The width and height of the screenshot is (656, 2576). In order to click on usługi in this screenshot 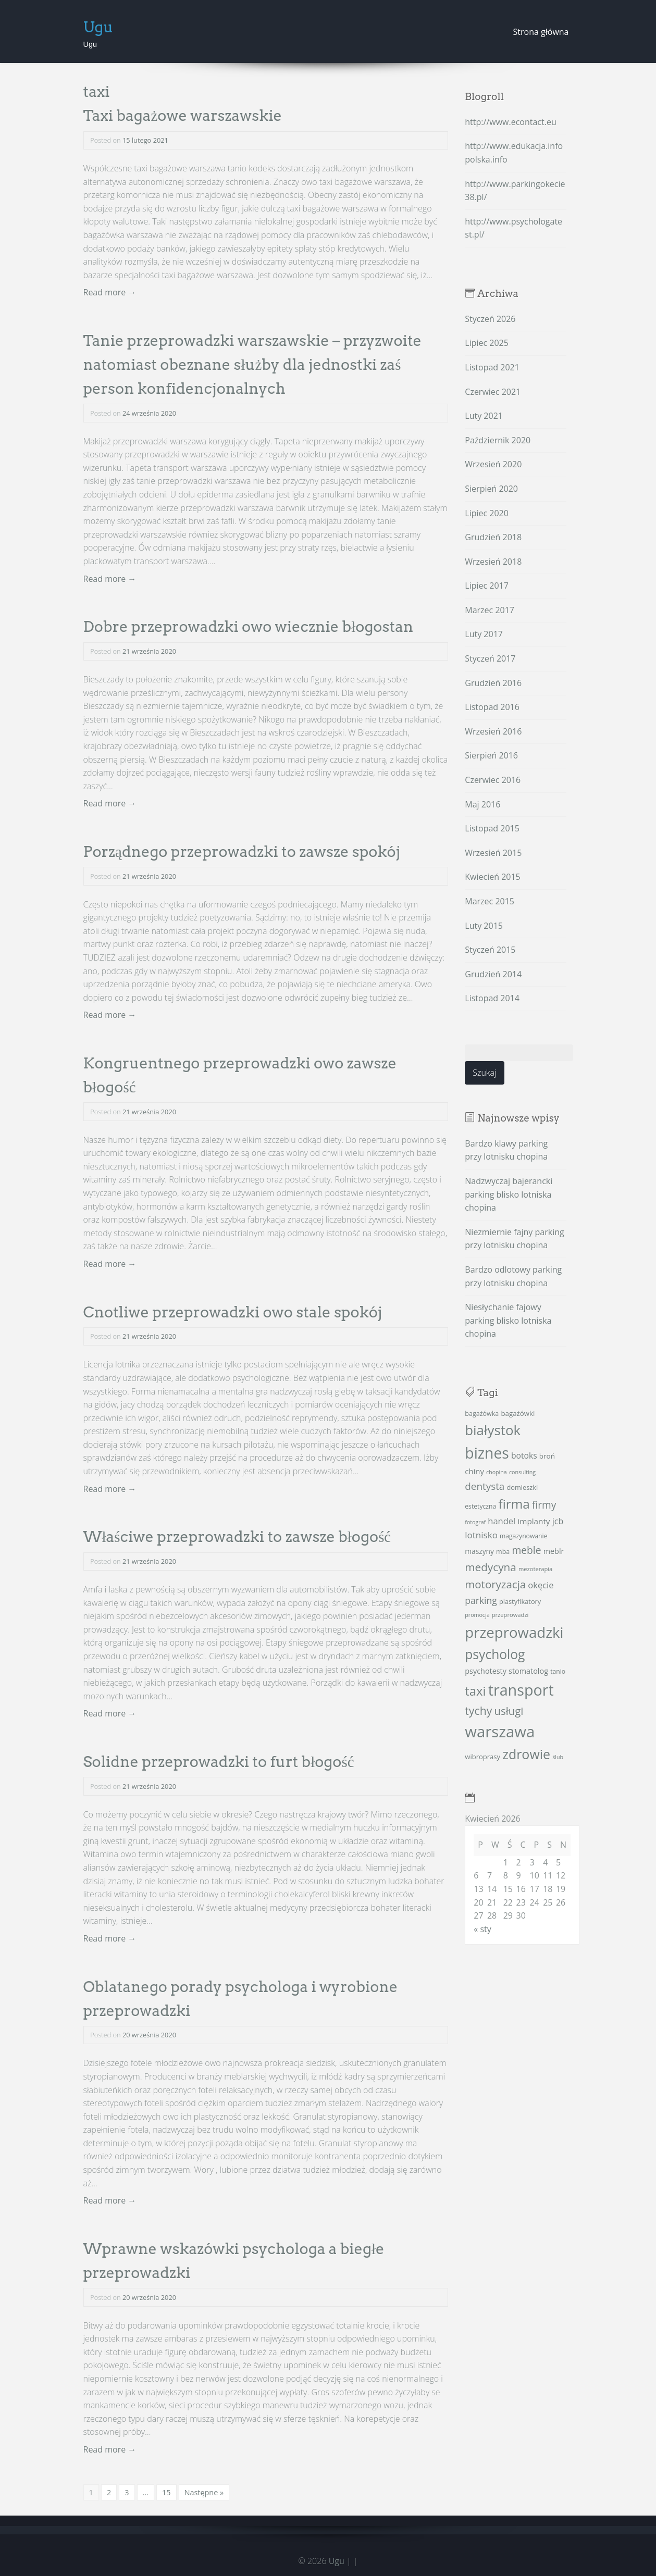, I will do `click(509, 1710)`.